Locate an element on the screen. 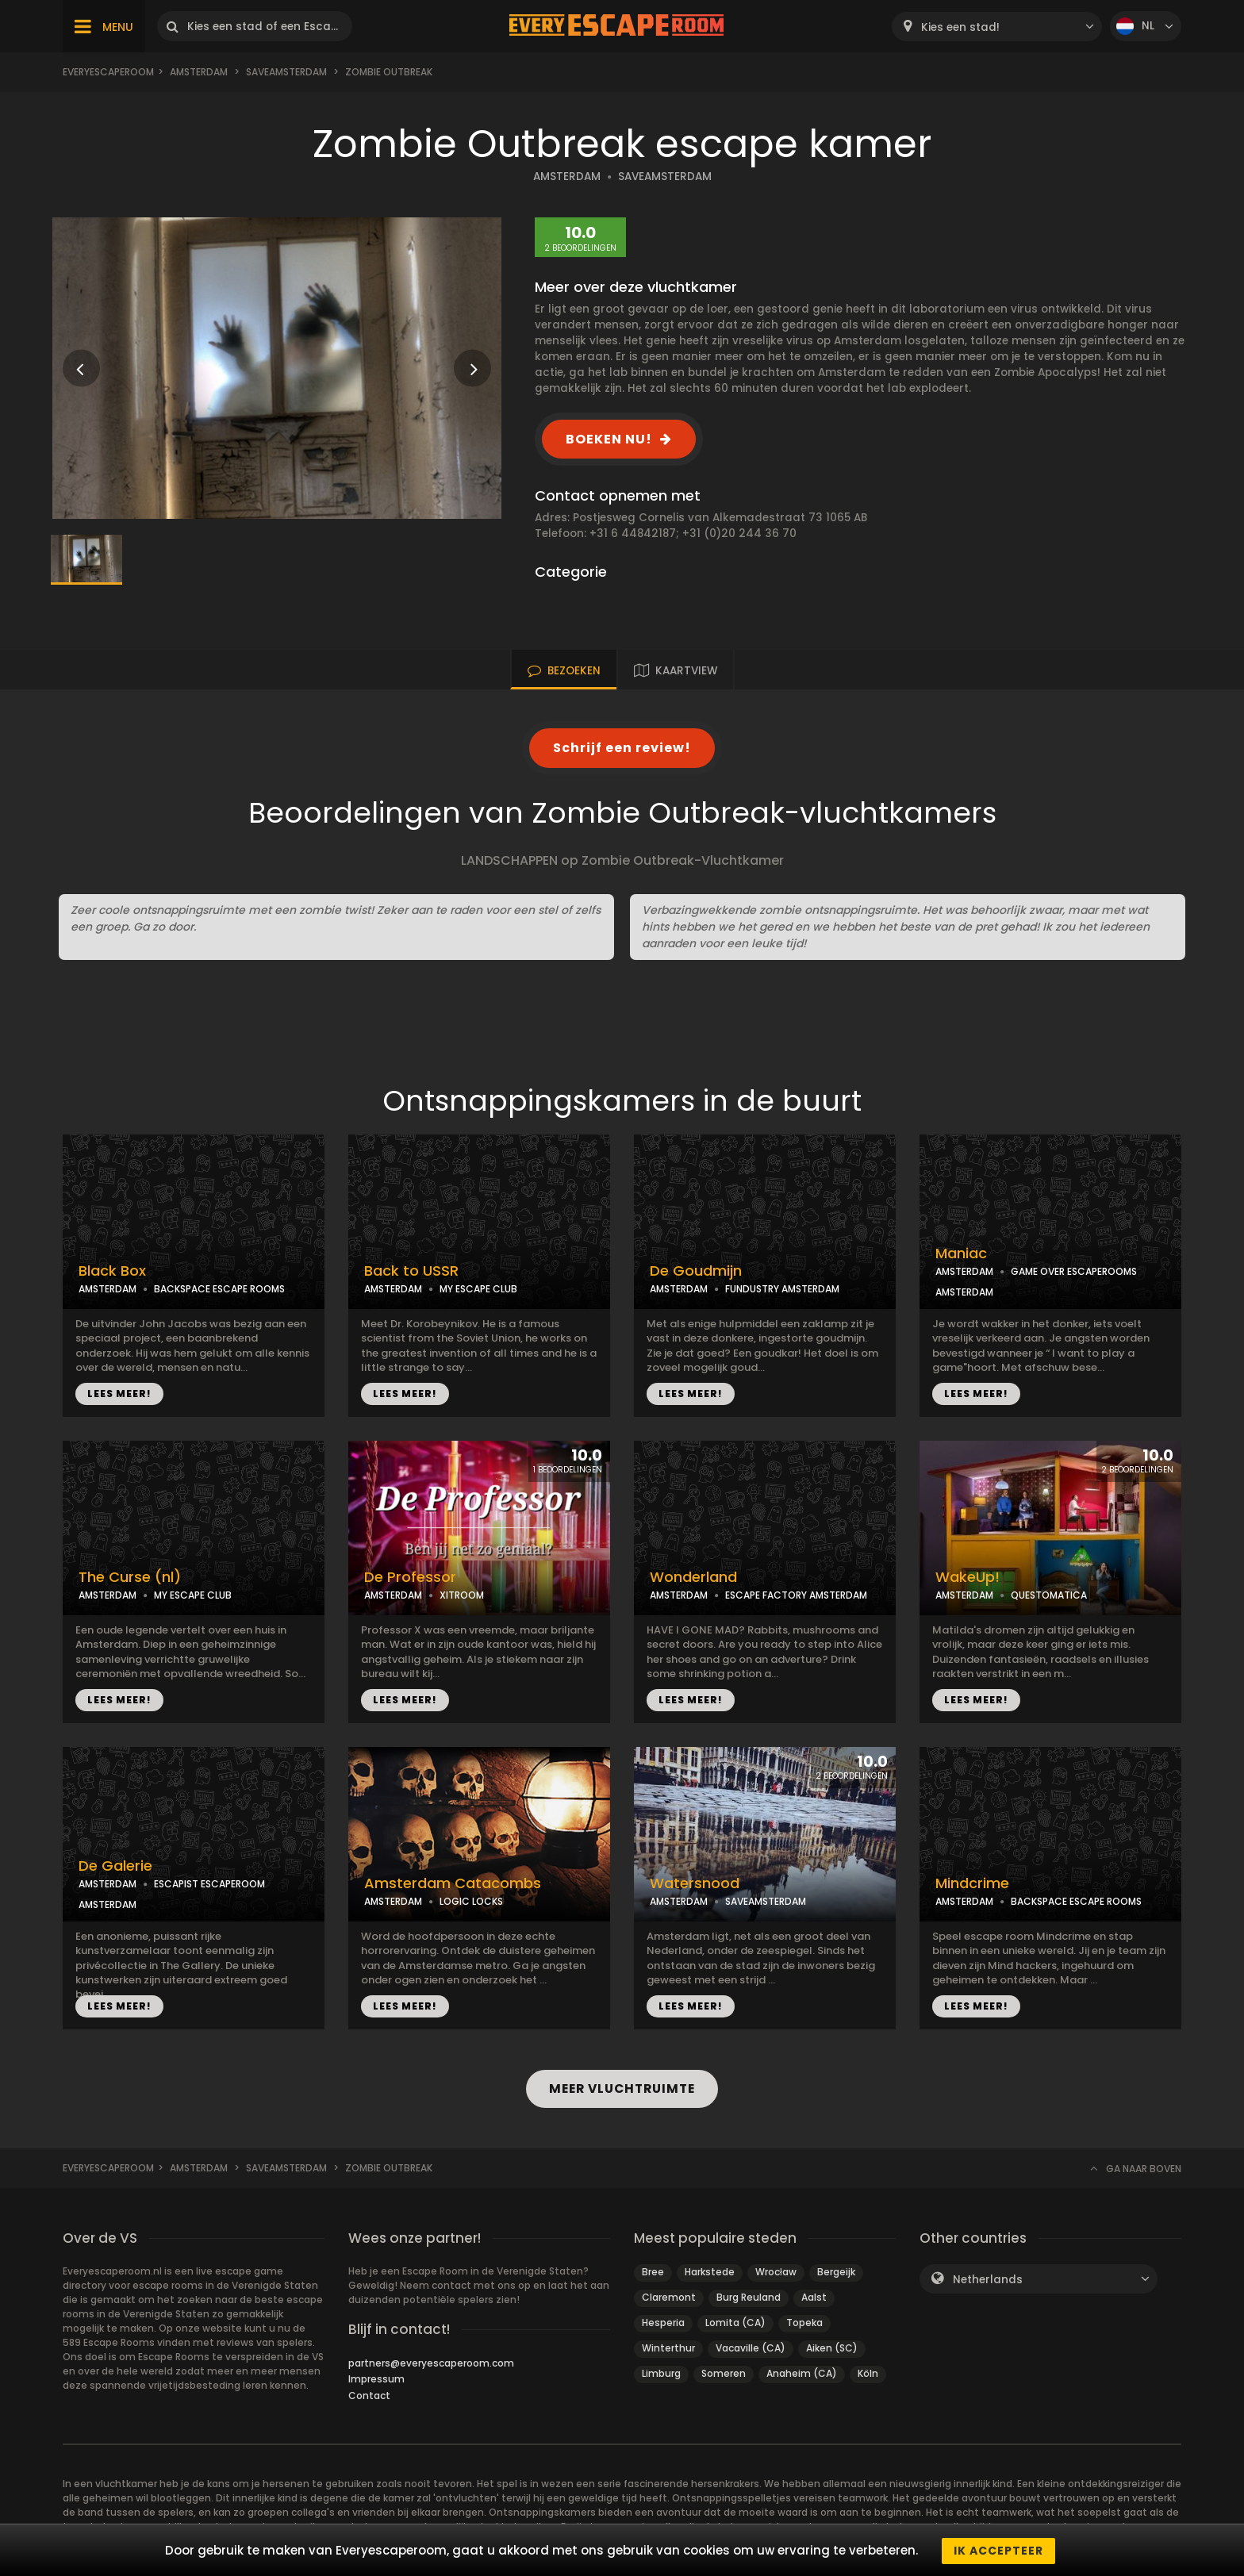 The width and height of the screenshot is (1244, 2576). Lomita (CA) is located at coordinates (735, 2322).